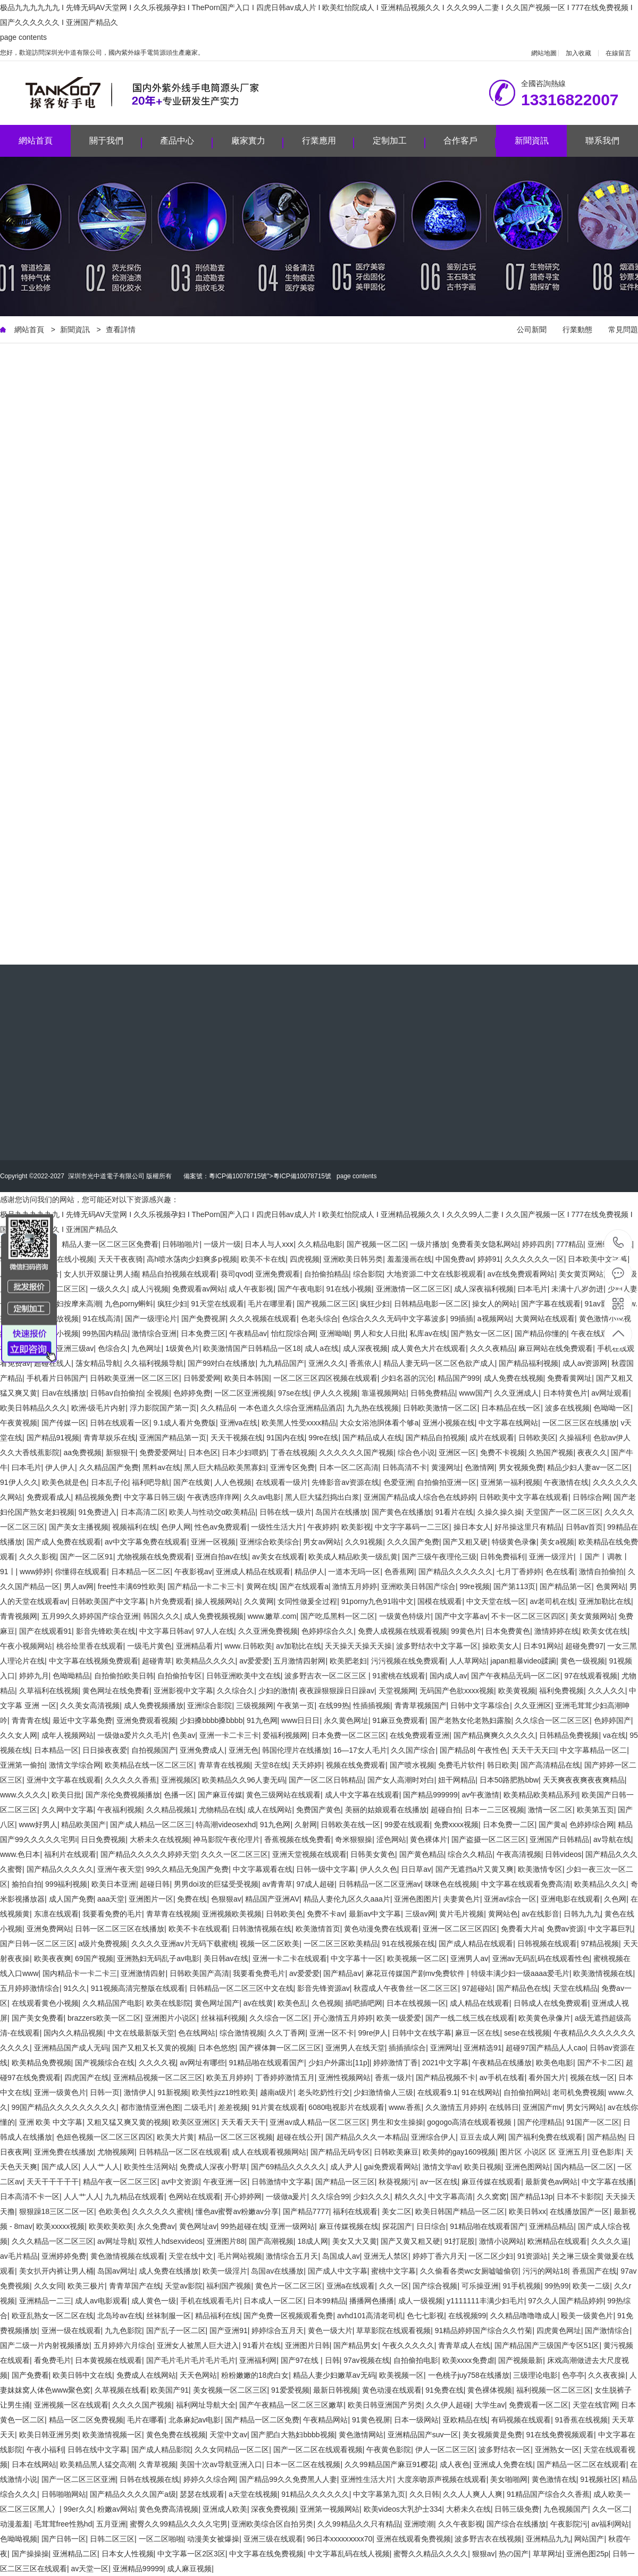 This screenshot has height=2576, width=638. I want to click on 激情婷婷在线, so click(556, 1631).